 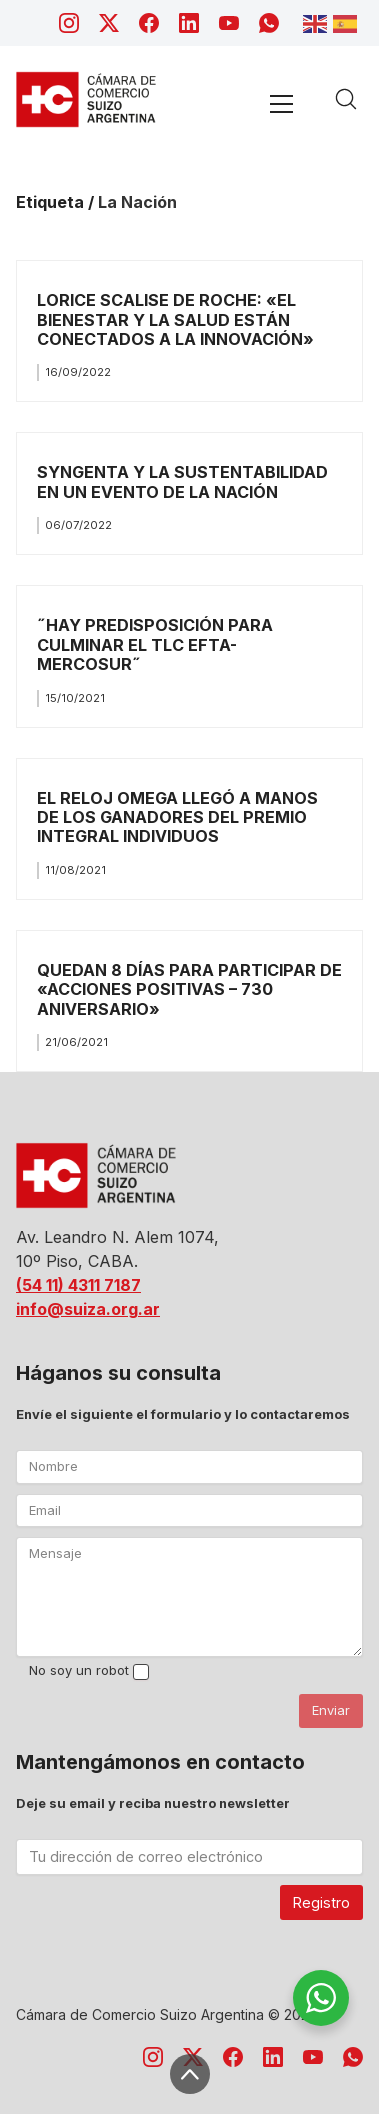 What do you see at coordinates (175, 319) in the screenshot?
I see `LORICE SCALISE DE ROCHE: «EL BIENESTAR Y LA SALUD ESTÁN CONECTADOS A LA INNOVACIÓN»` at bounding box center [175, 319].